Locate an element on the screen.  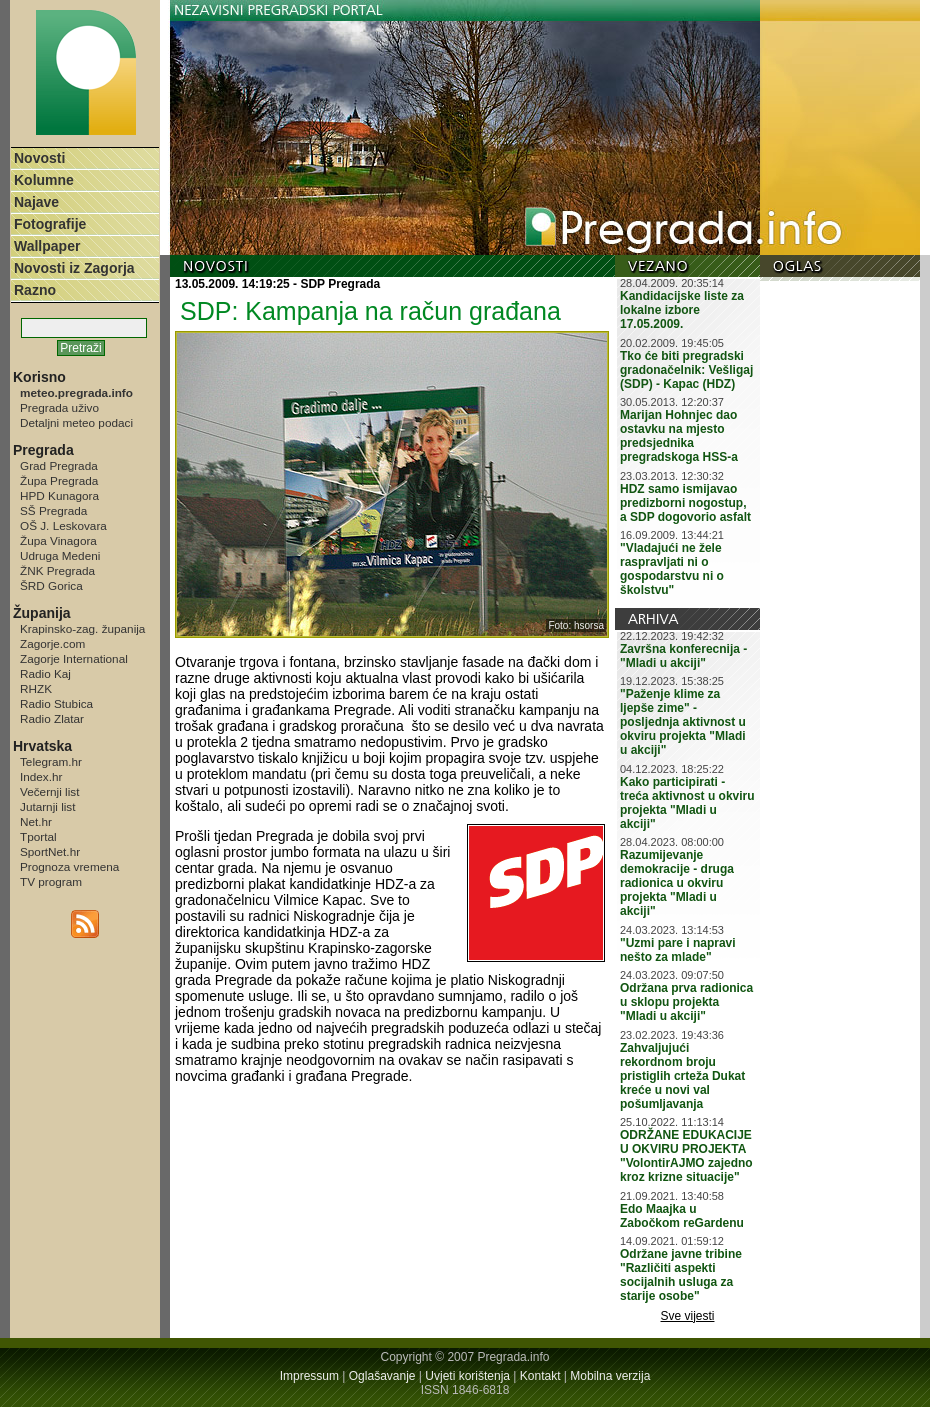
Net.hr is located at coordinates (36, 821).